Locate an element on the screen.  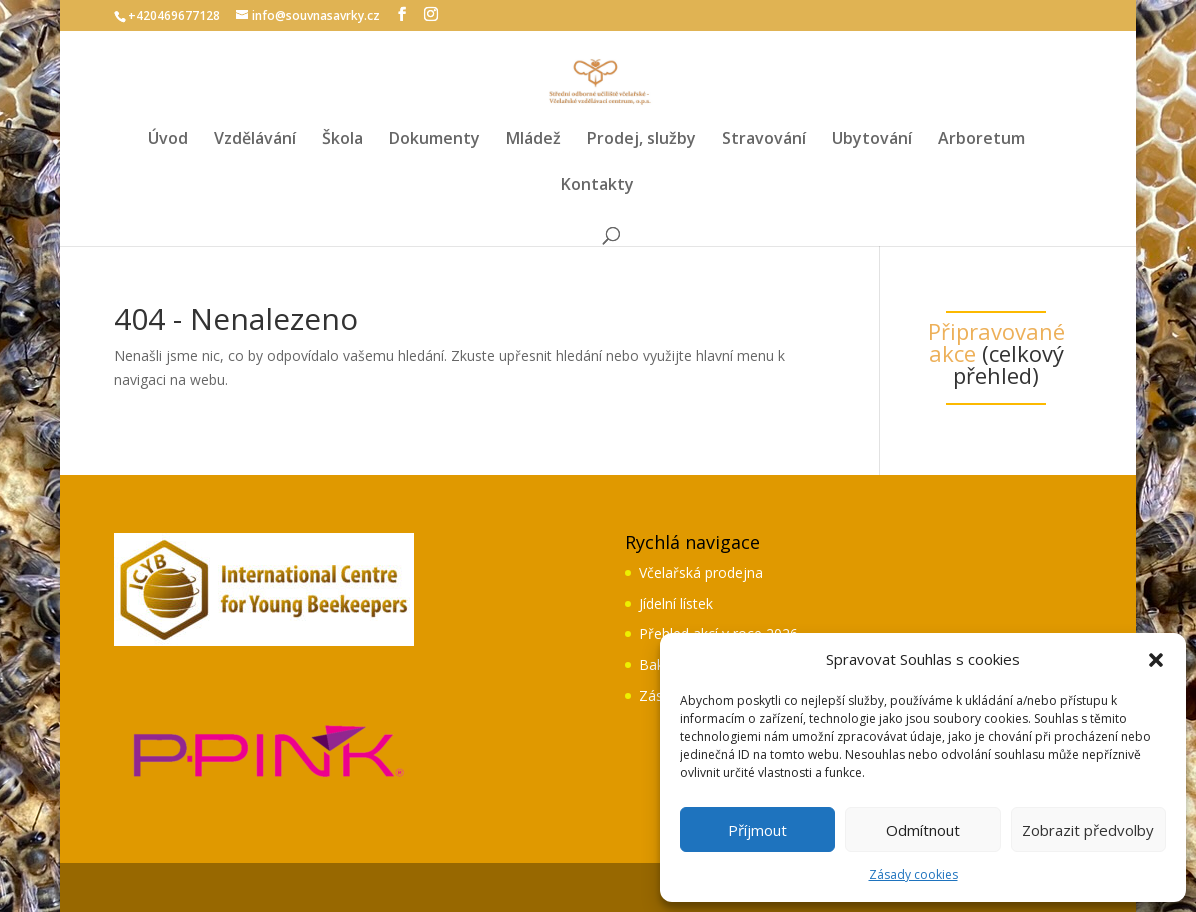
Dokumenty is located at coordinates (434, 140).